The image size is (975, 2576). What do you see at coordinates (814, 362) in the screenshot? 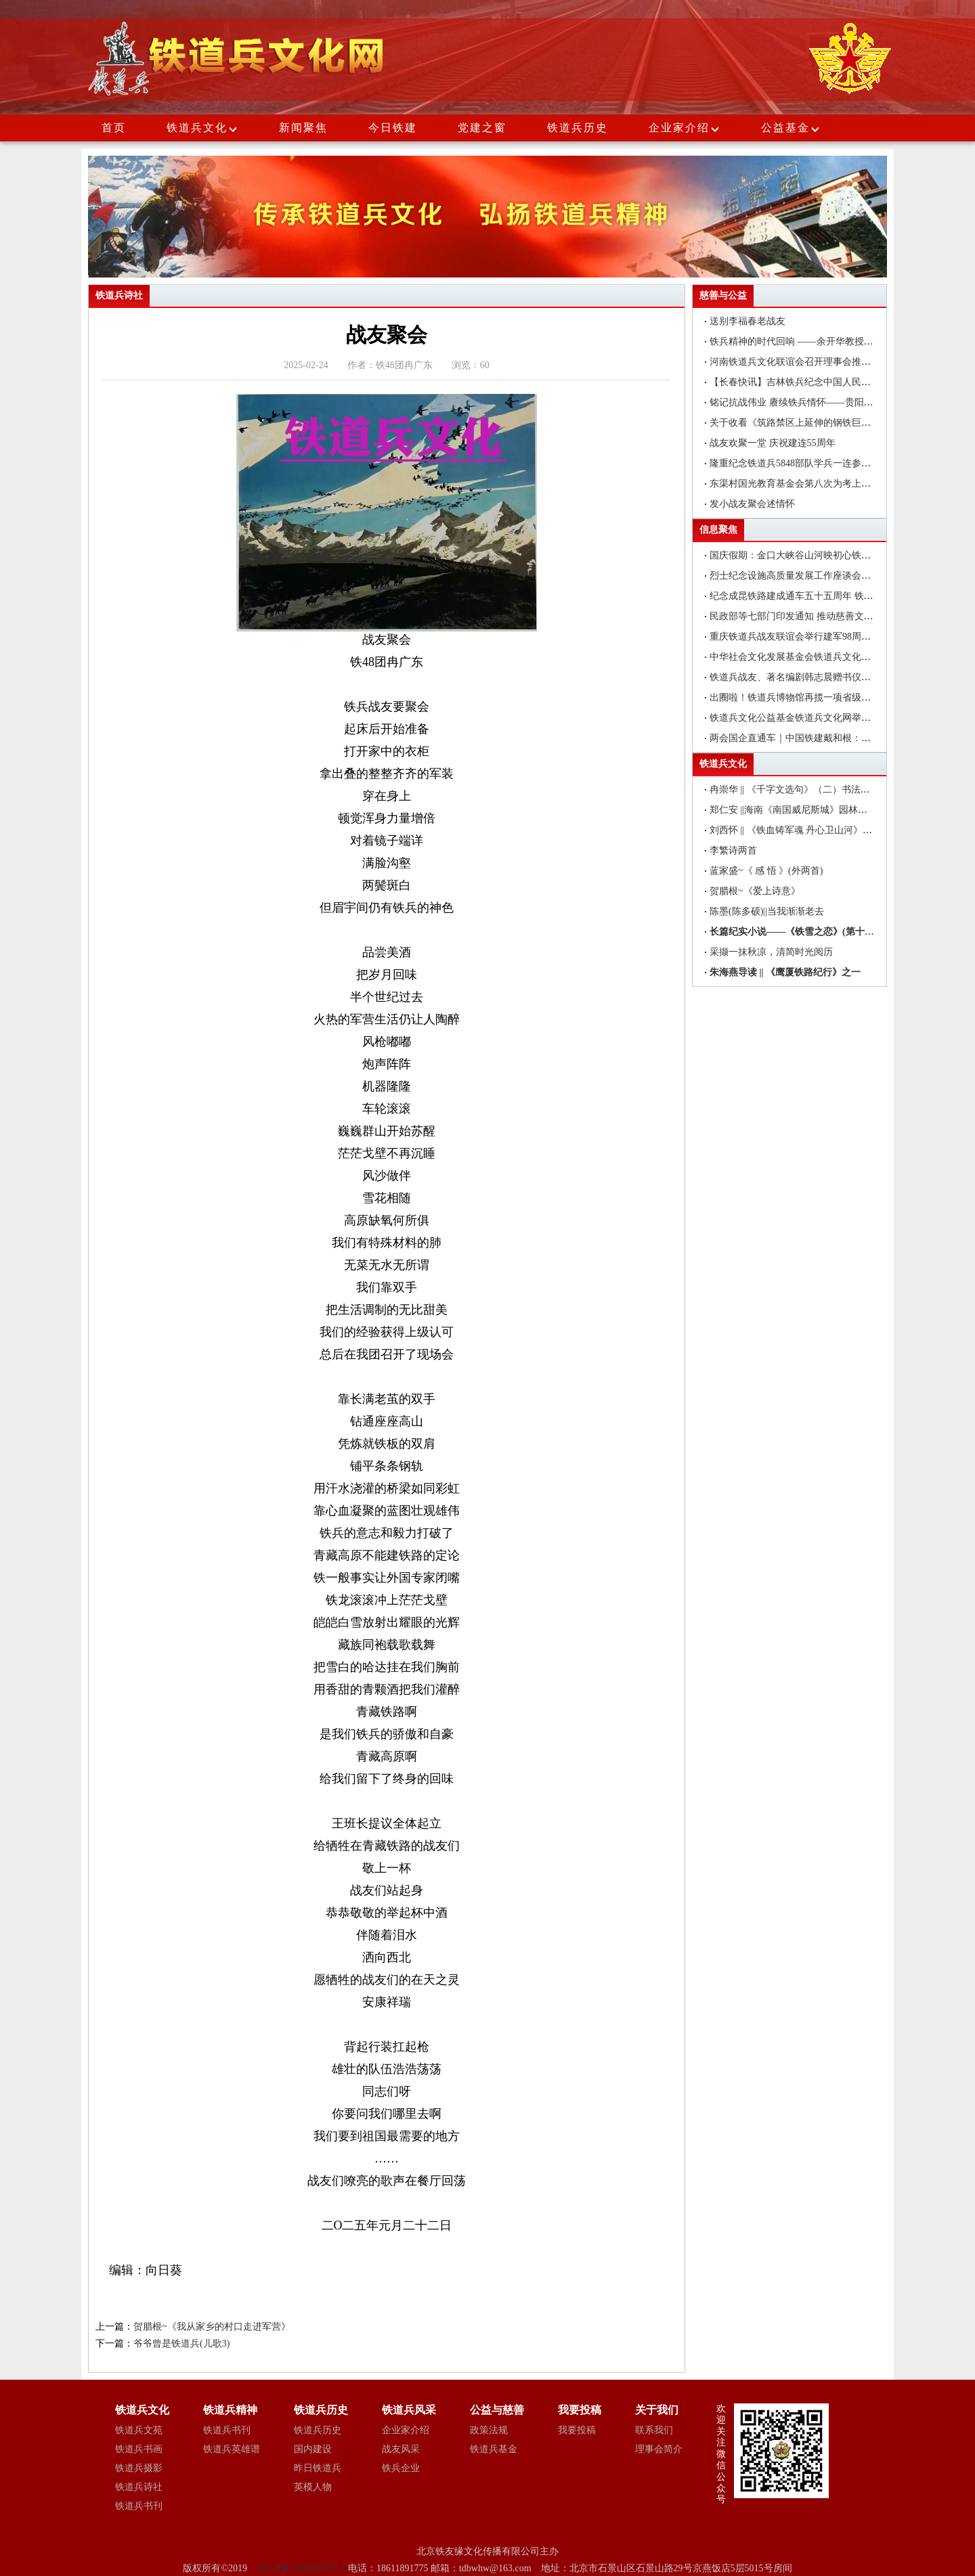
I see `河南铁道兵文化联谊会召开理事会推举产生新一届` at bounding box center [814, 362].